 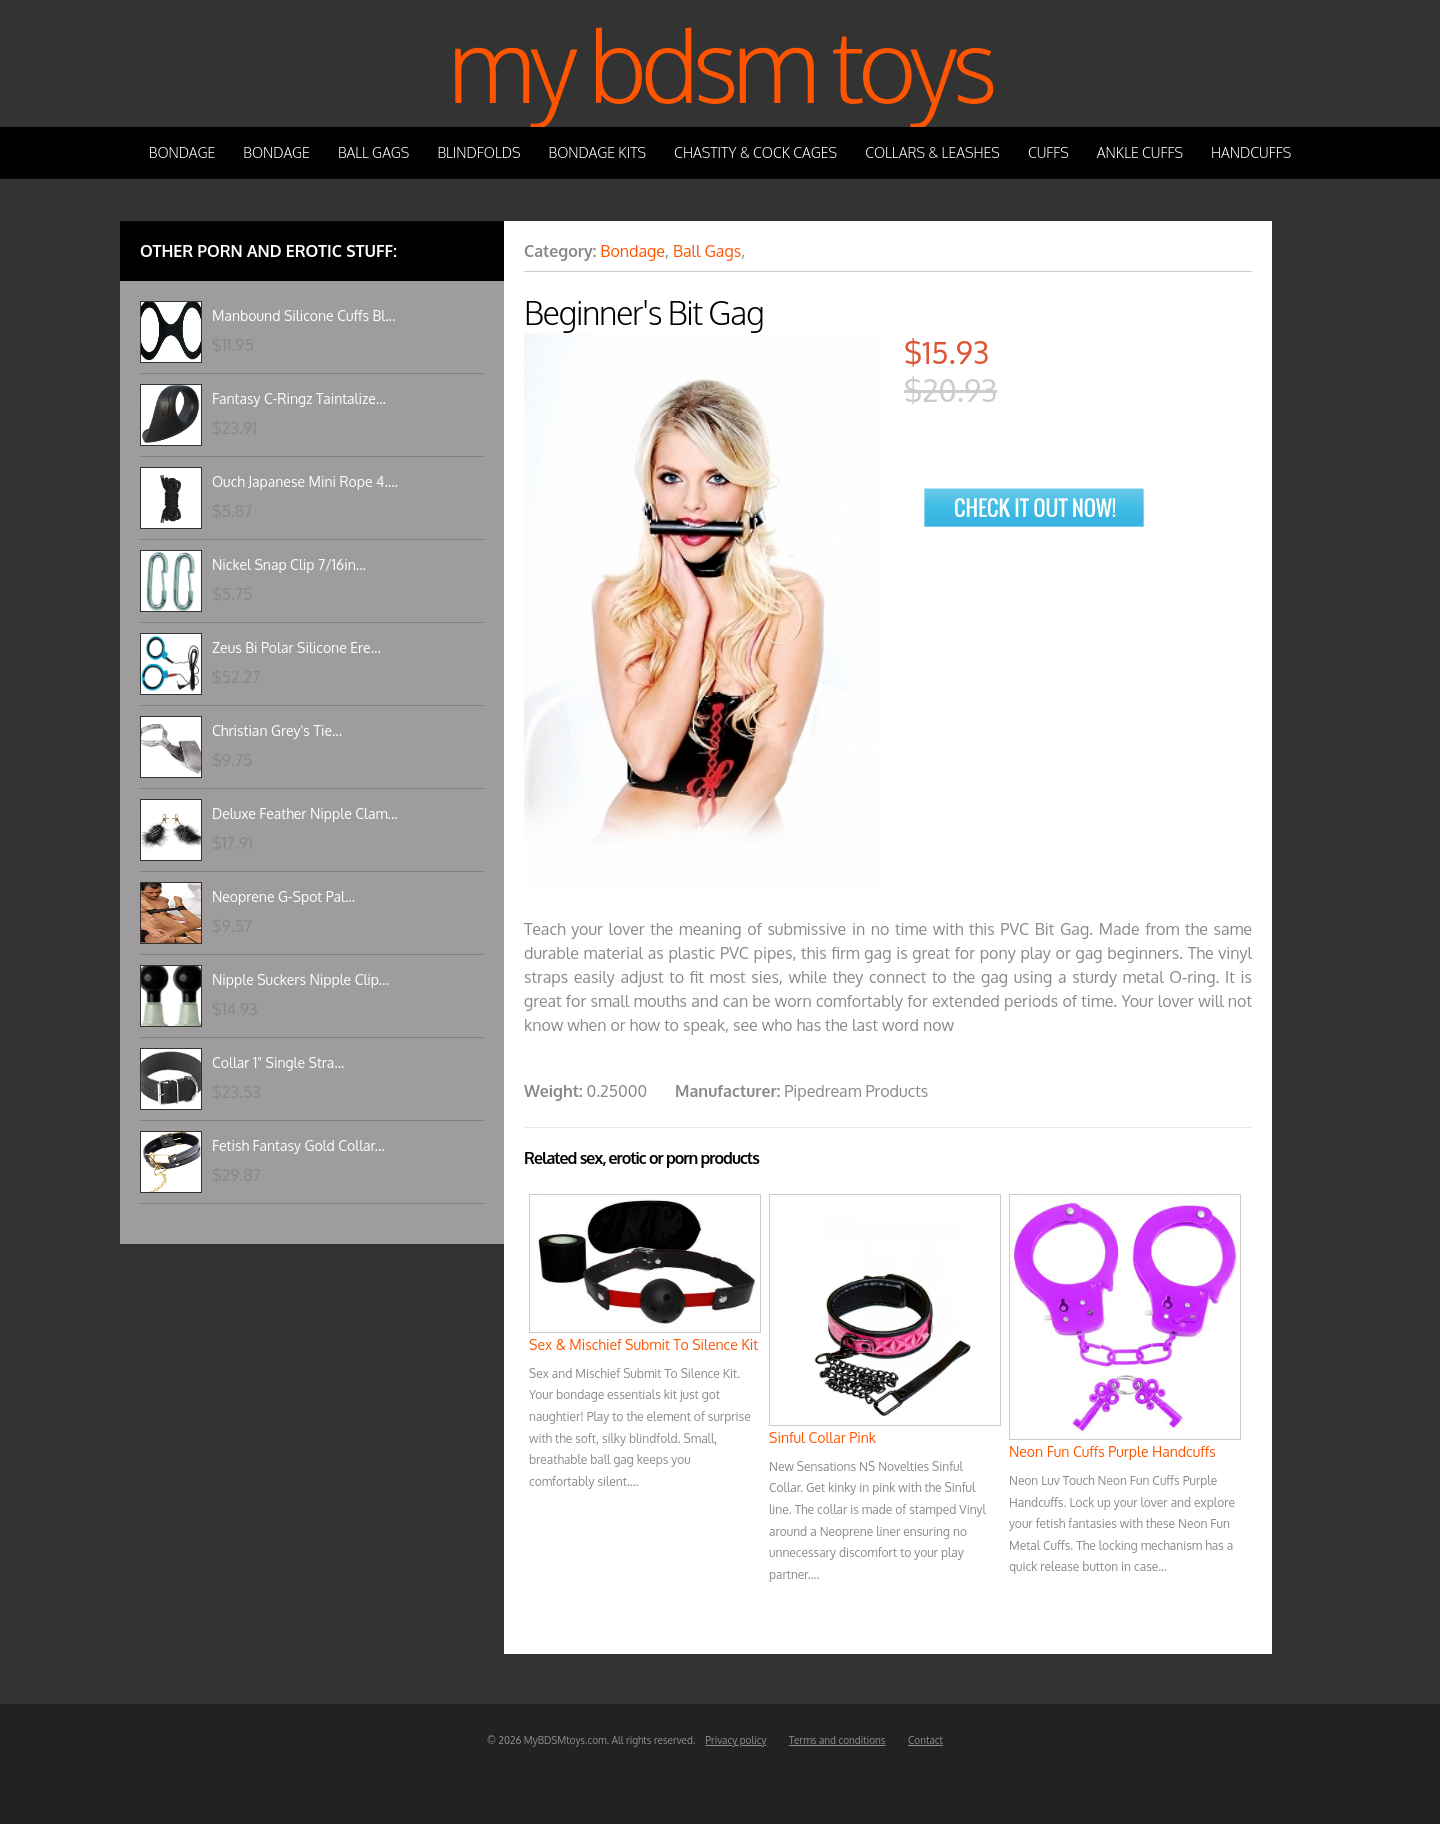 What do you see at coordinates (303, 315) in the screenshot?
I see `Manbound Silicone Cuffs Bl...` at bounding box center [303, 315].